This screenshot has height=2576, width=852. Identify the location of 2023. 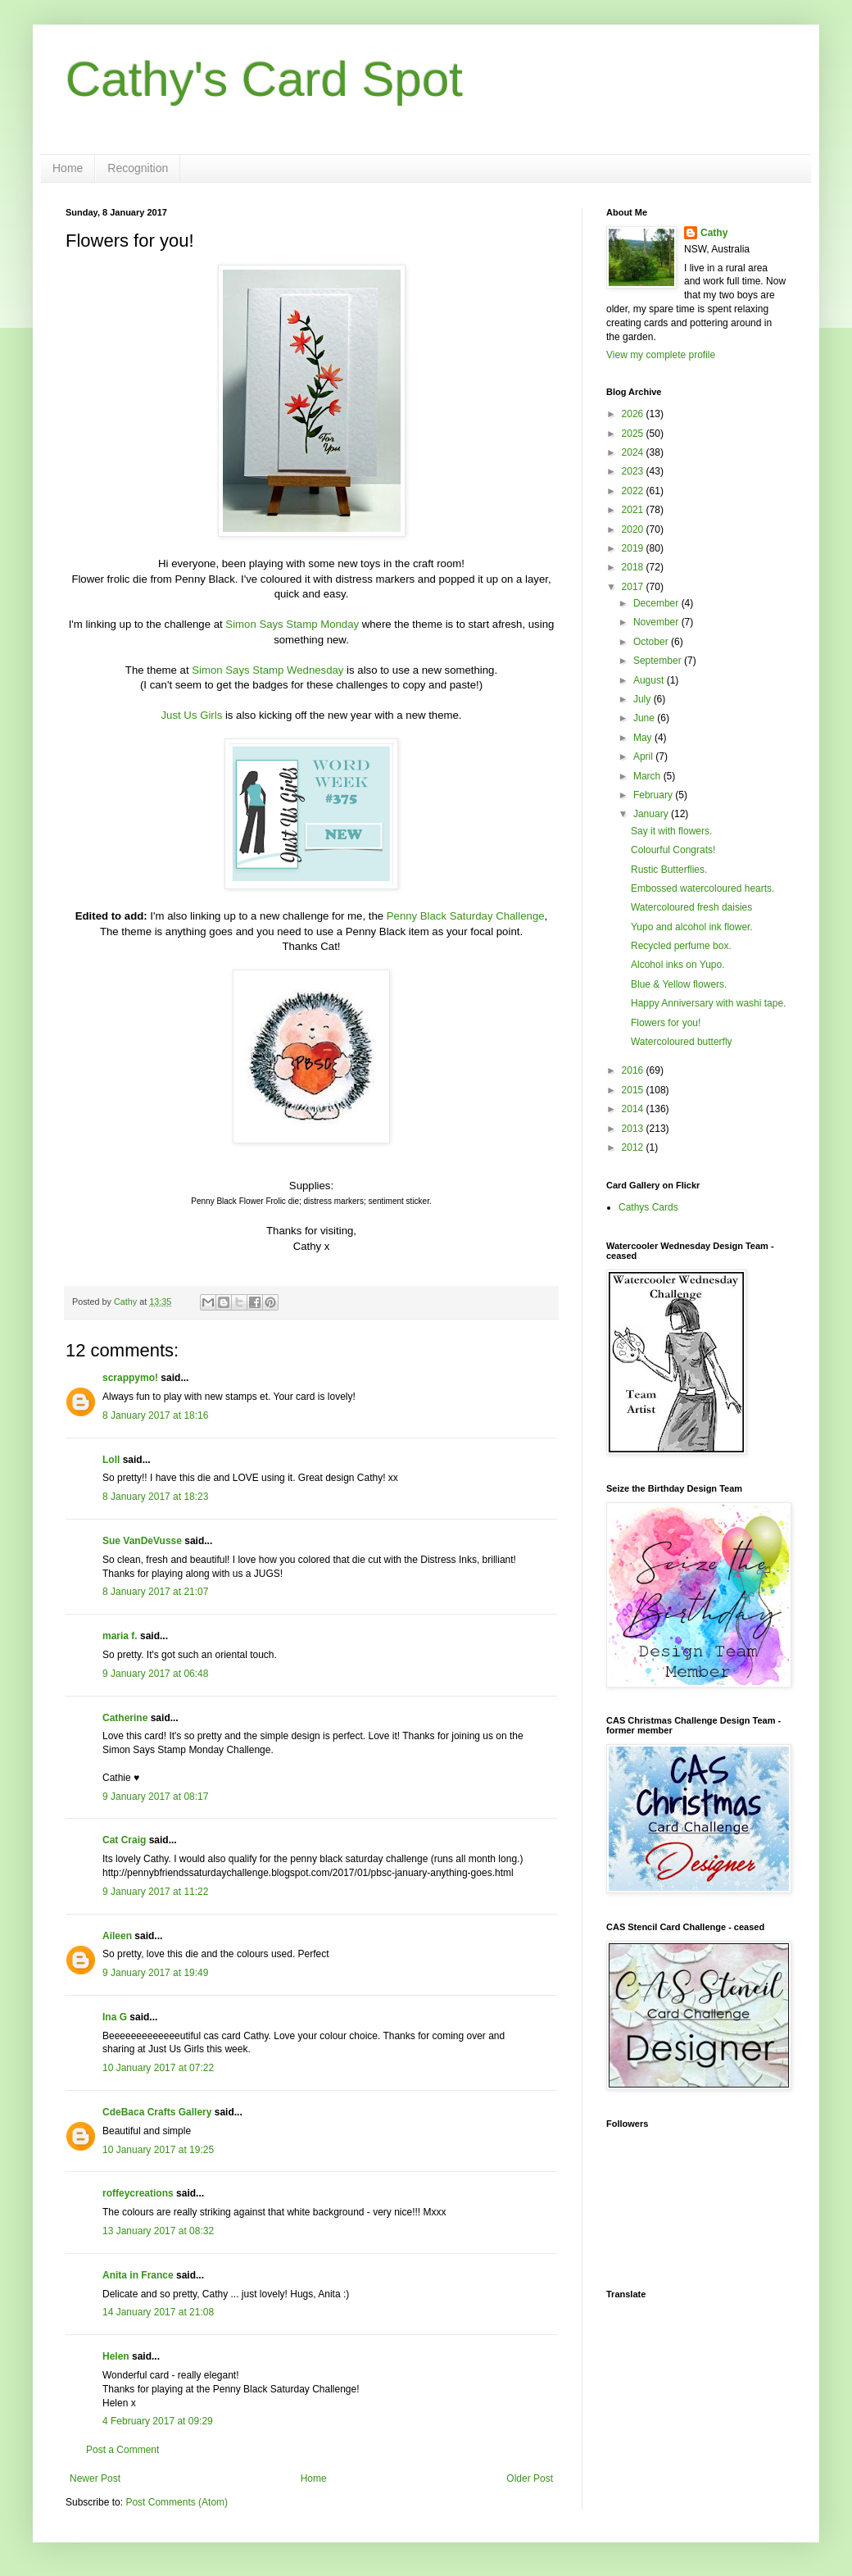
(634, 471).